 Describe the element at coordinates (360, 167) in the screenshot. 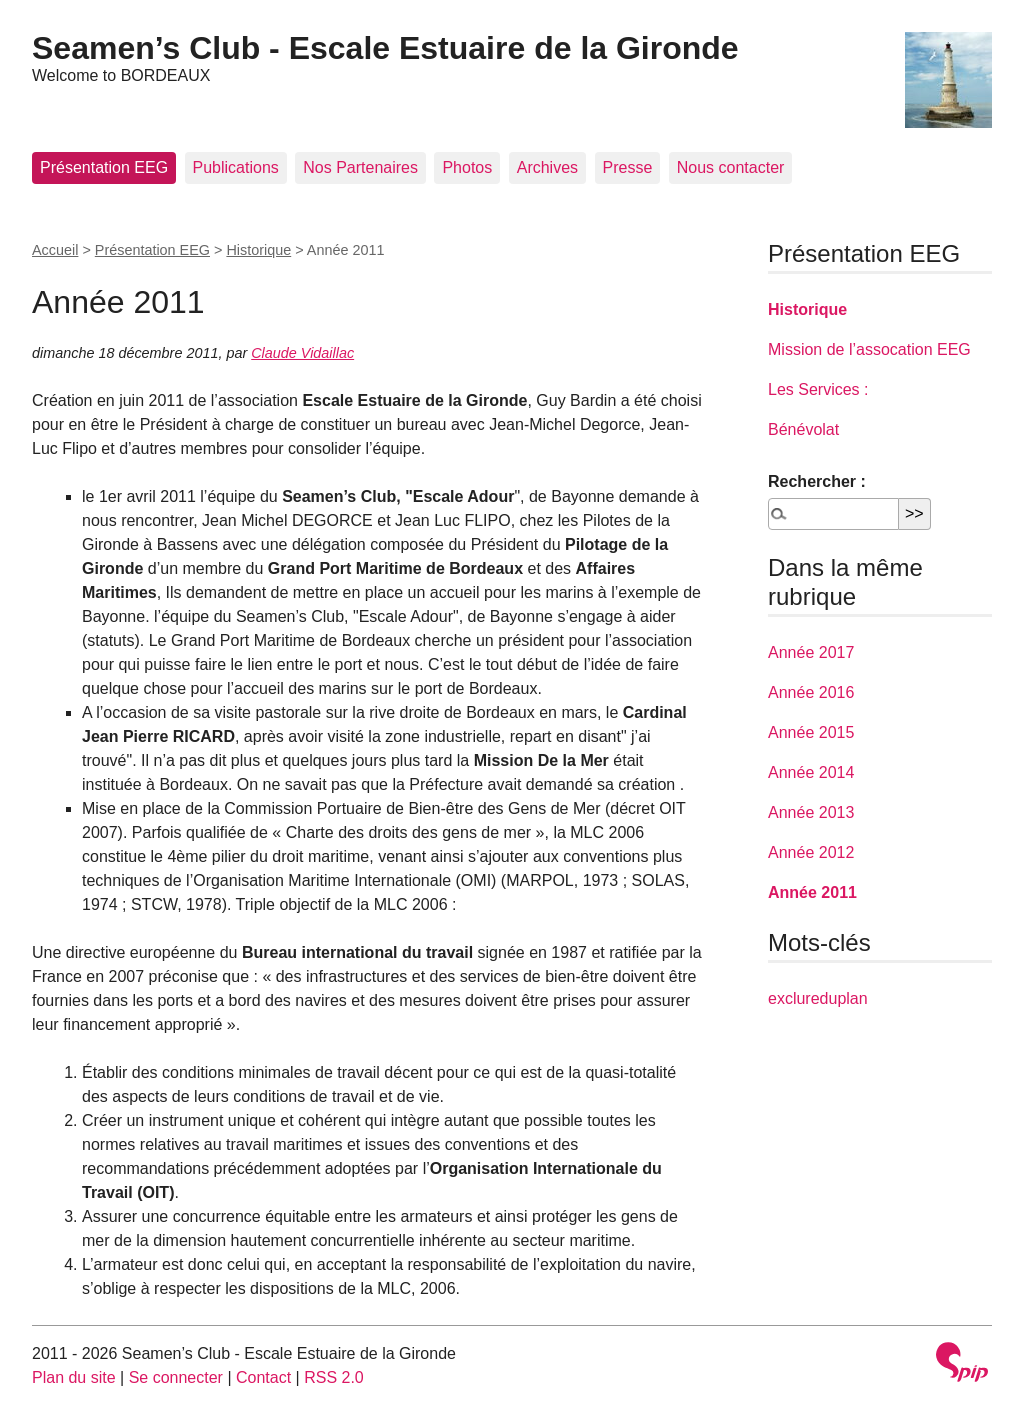

I see `Nos Partenaires` at that location.